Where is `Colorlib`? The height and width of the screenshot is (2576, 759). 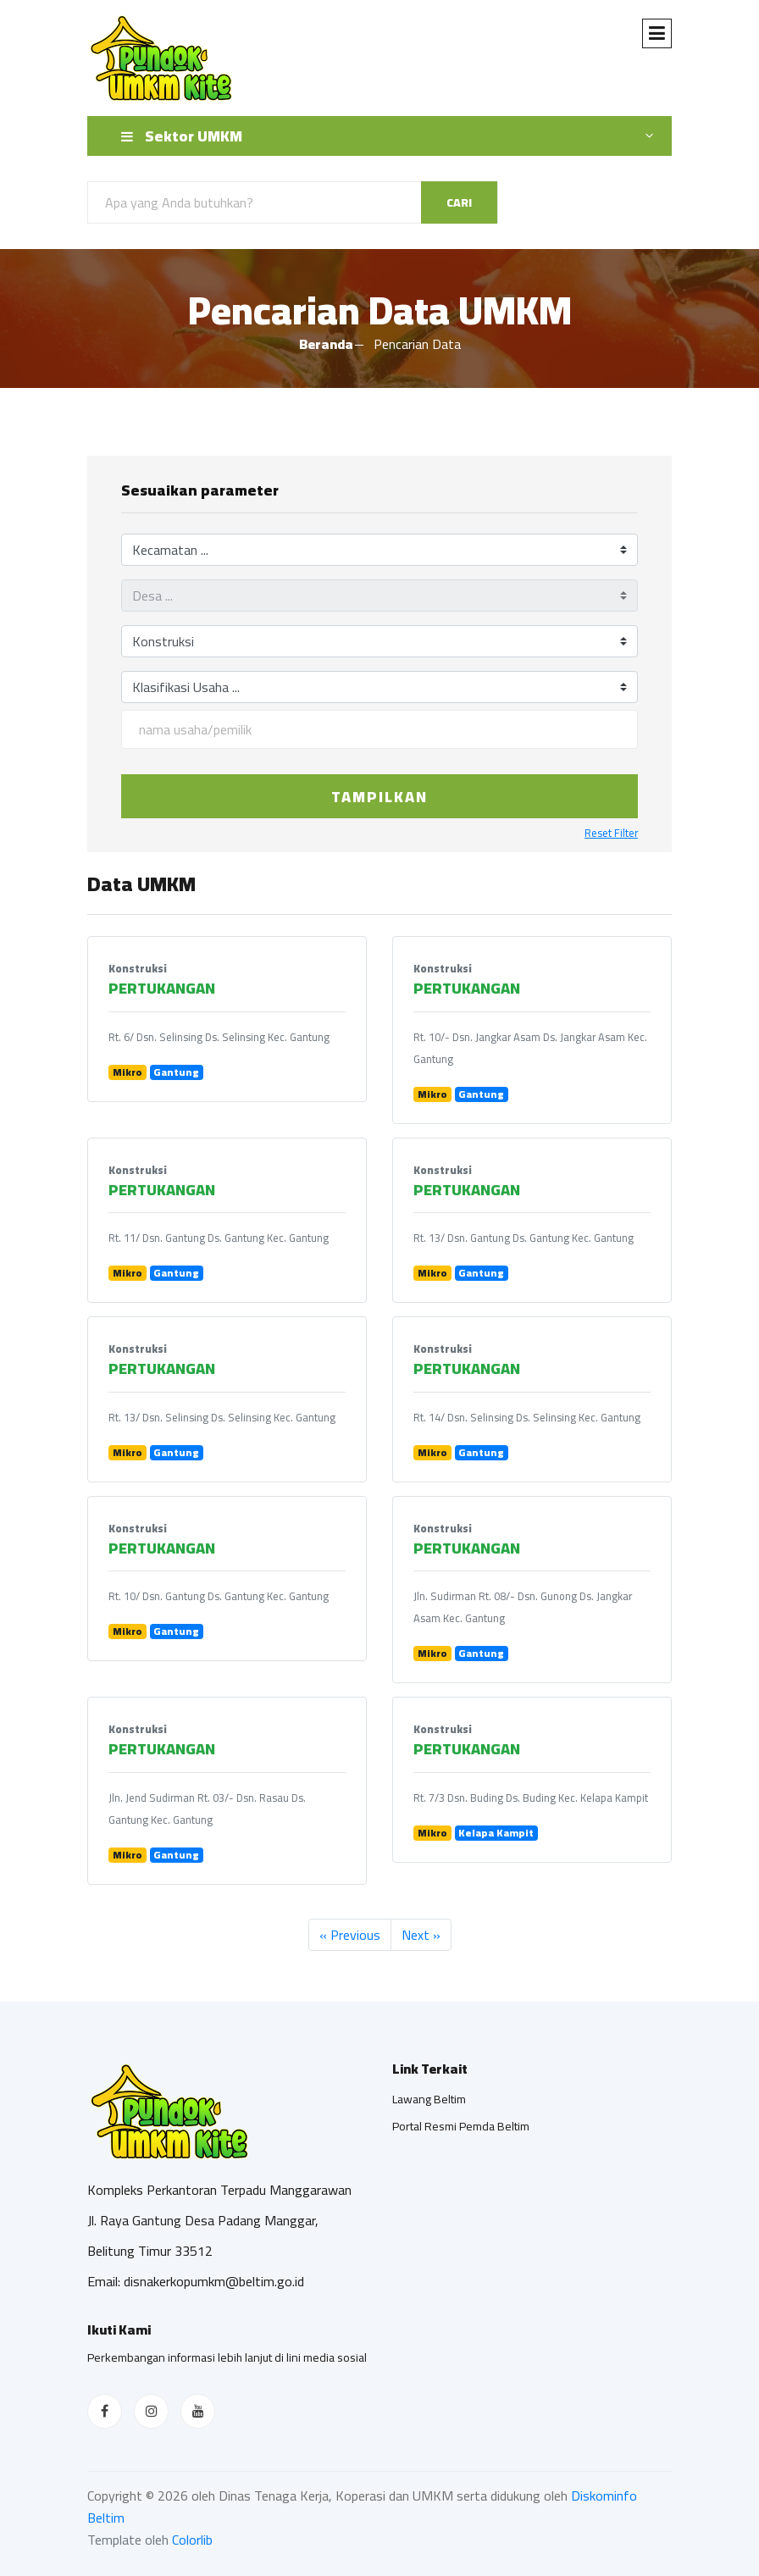
Colorlib is located at coordinates (192, 2539).